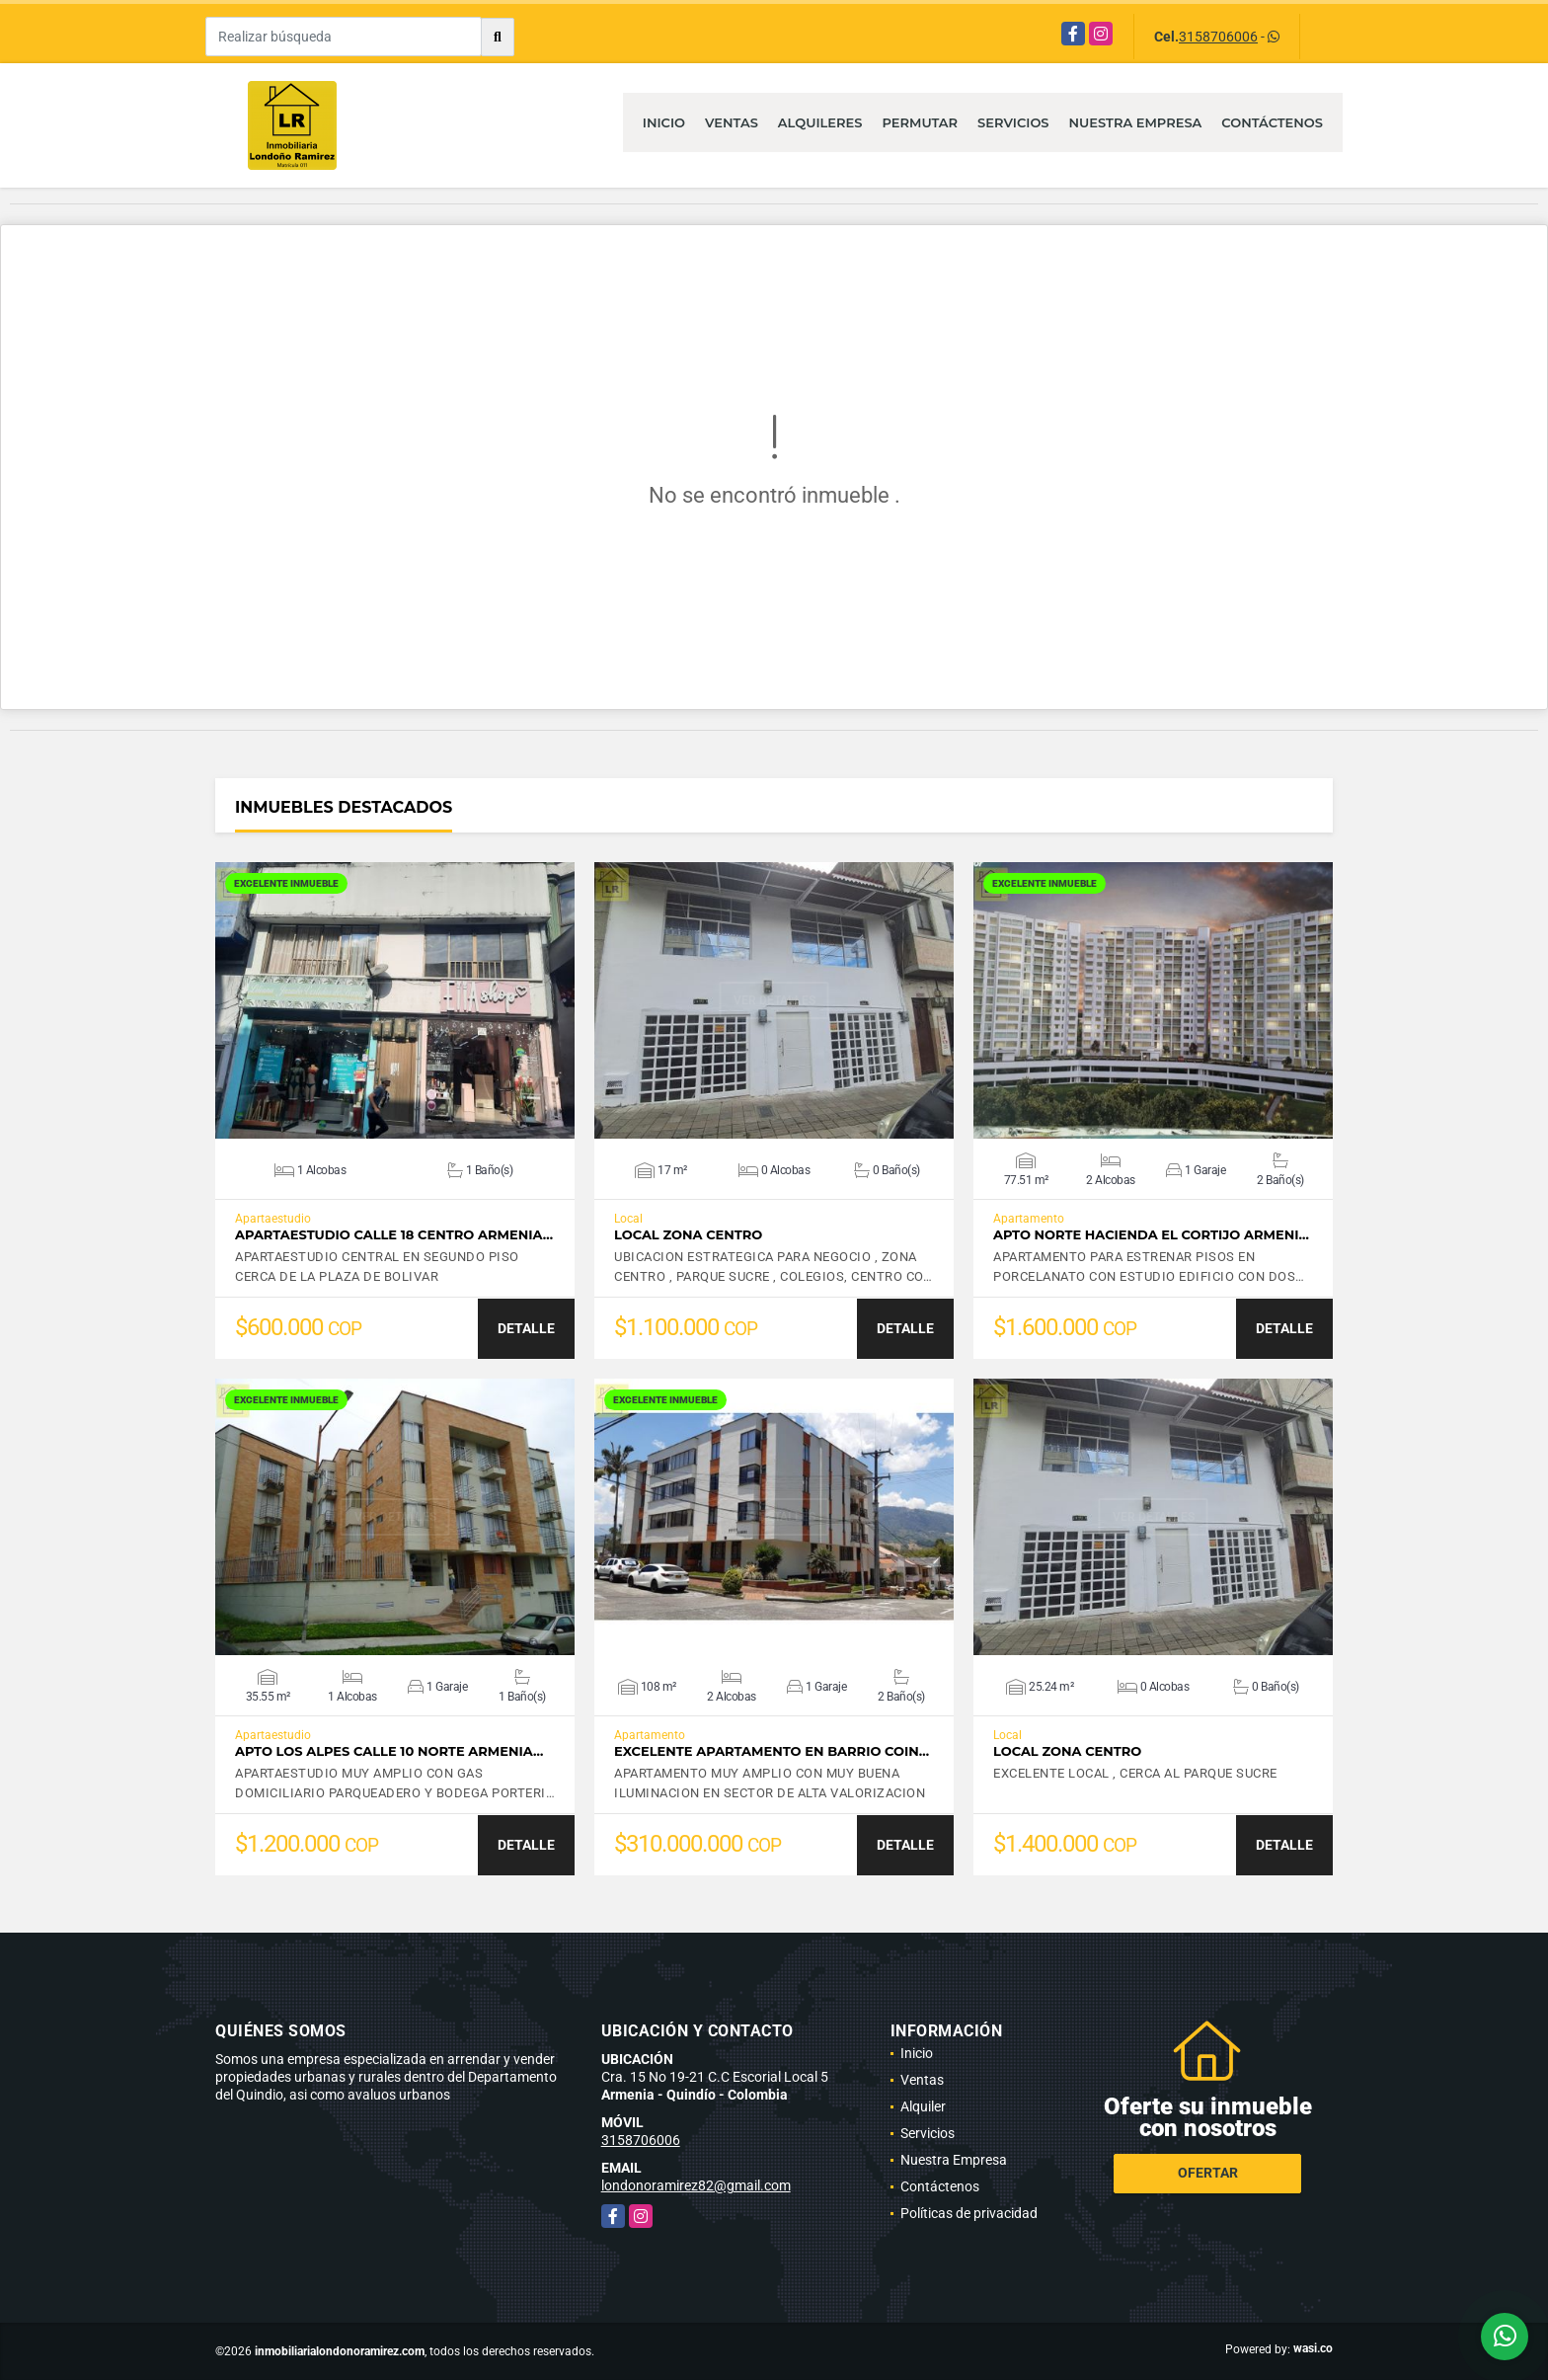  What do you see at coordinates (696, 2185) in the screenshot?
I see `londonoramirez82@gmail.com` at bounding box center [696, 2185].